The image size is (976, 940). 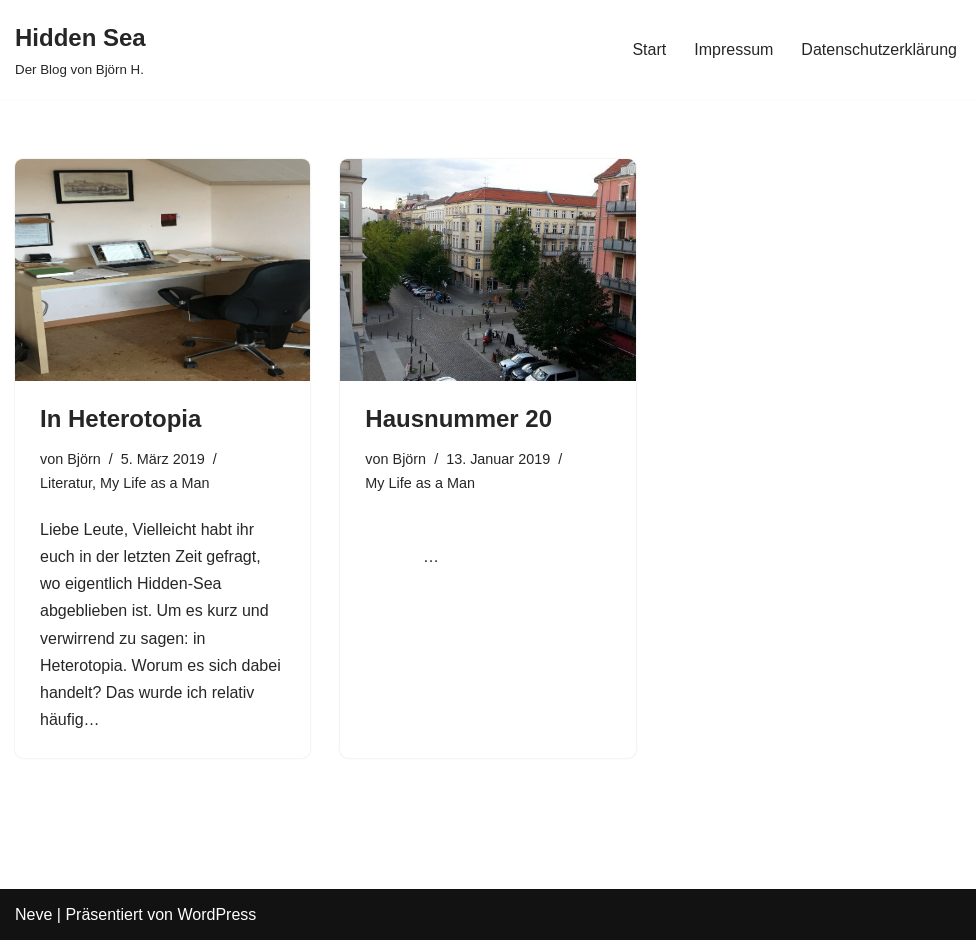 I want to click on WordPress, so click(x=216, y=914).